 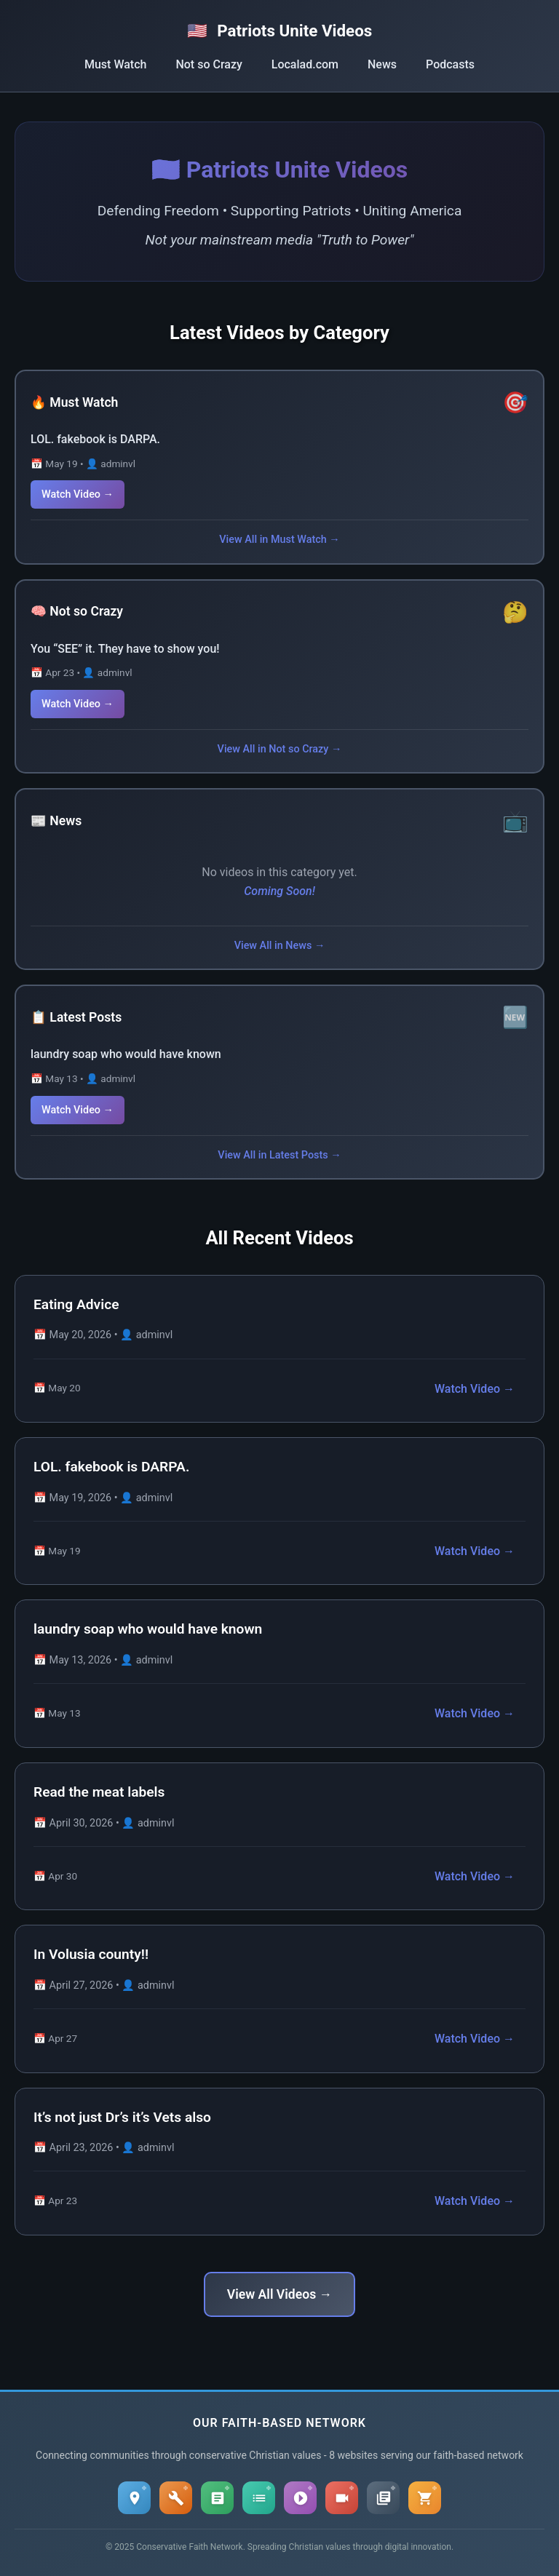 What do you see at coordinates (279, 2294) in the screenshot?
I see `View All Videos →` at bounding box center [279, 2294].